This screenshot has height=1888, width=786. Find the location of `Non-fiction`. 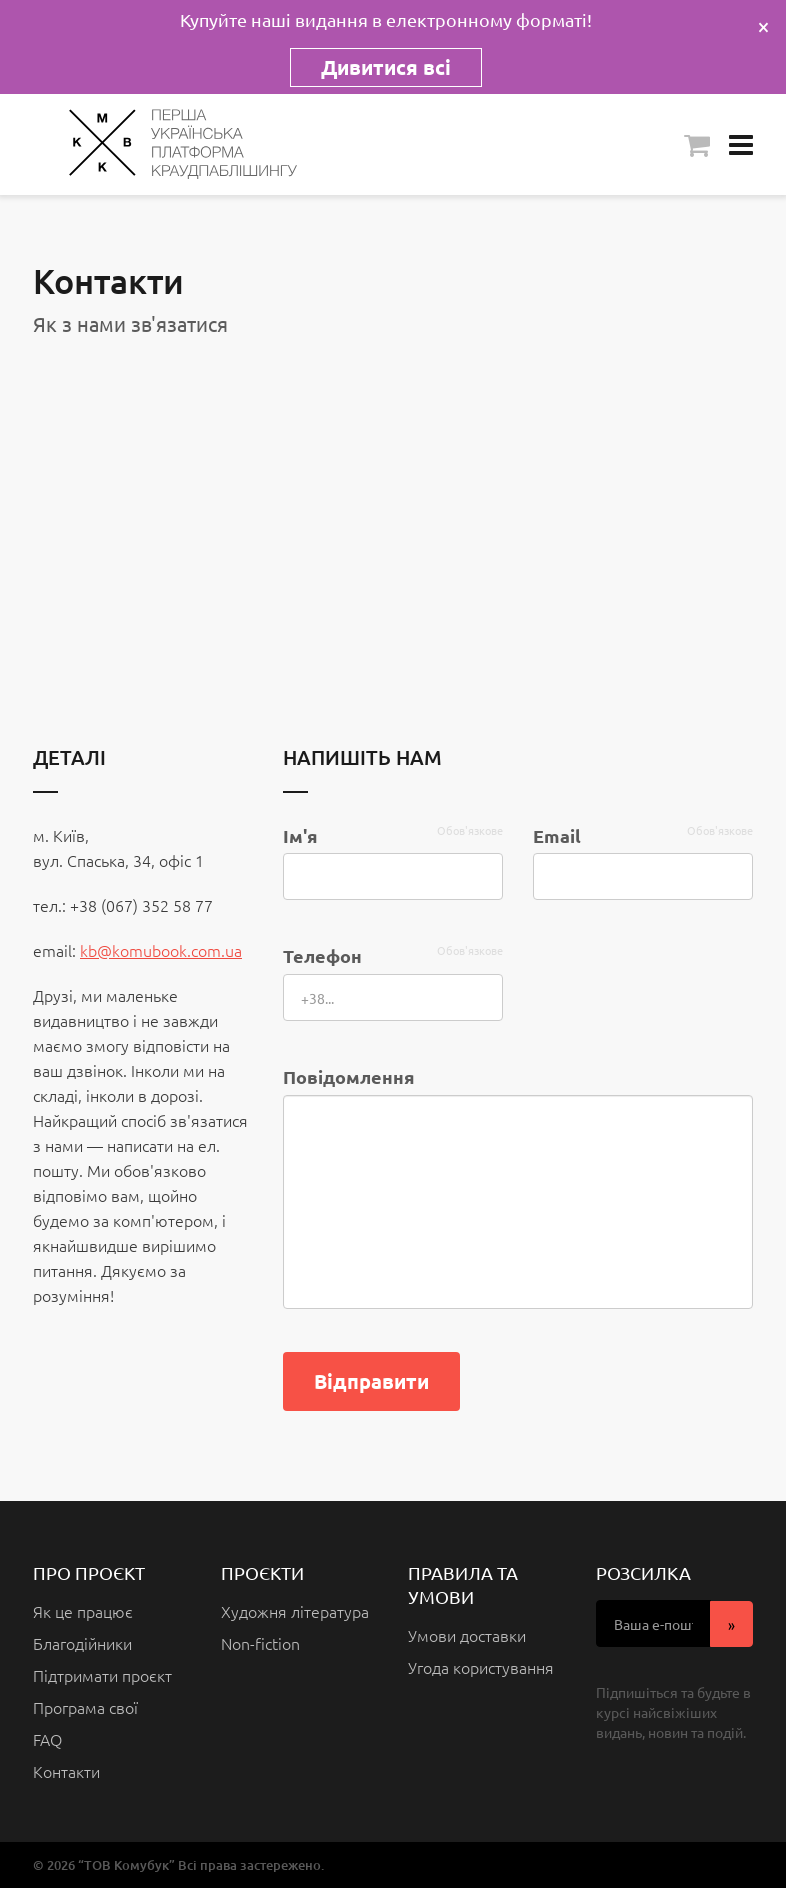

Non-fiction is located at coordinates (260, 1643).